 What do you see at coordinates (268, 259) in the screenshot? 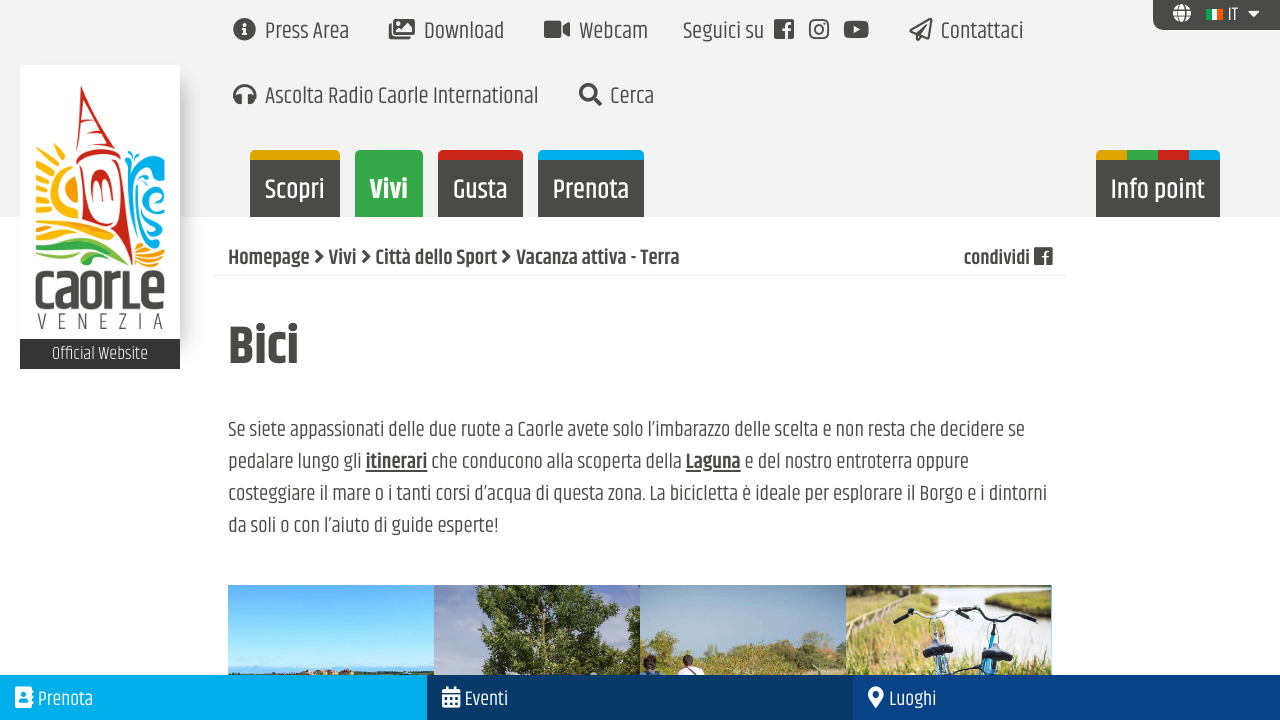
I see `Homepage` at bounding box center [268, 259].